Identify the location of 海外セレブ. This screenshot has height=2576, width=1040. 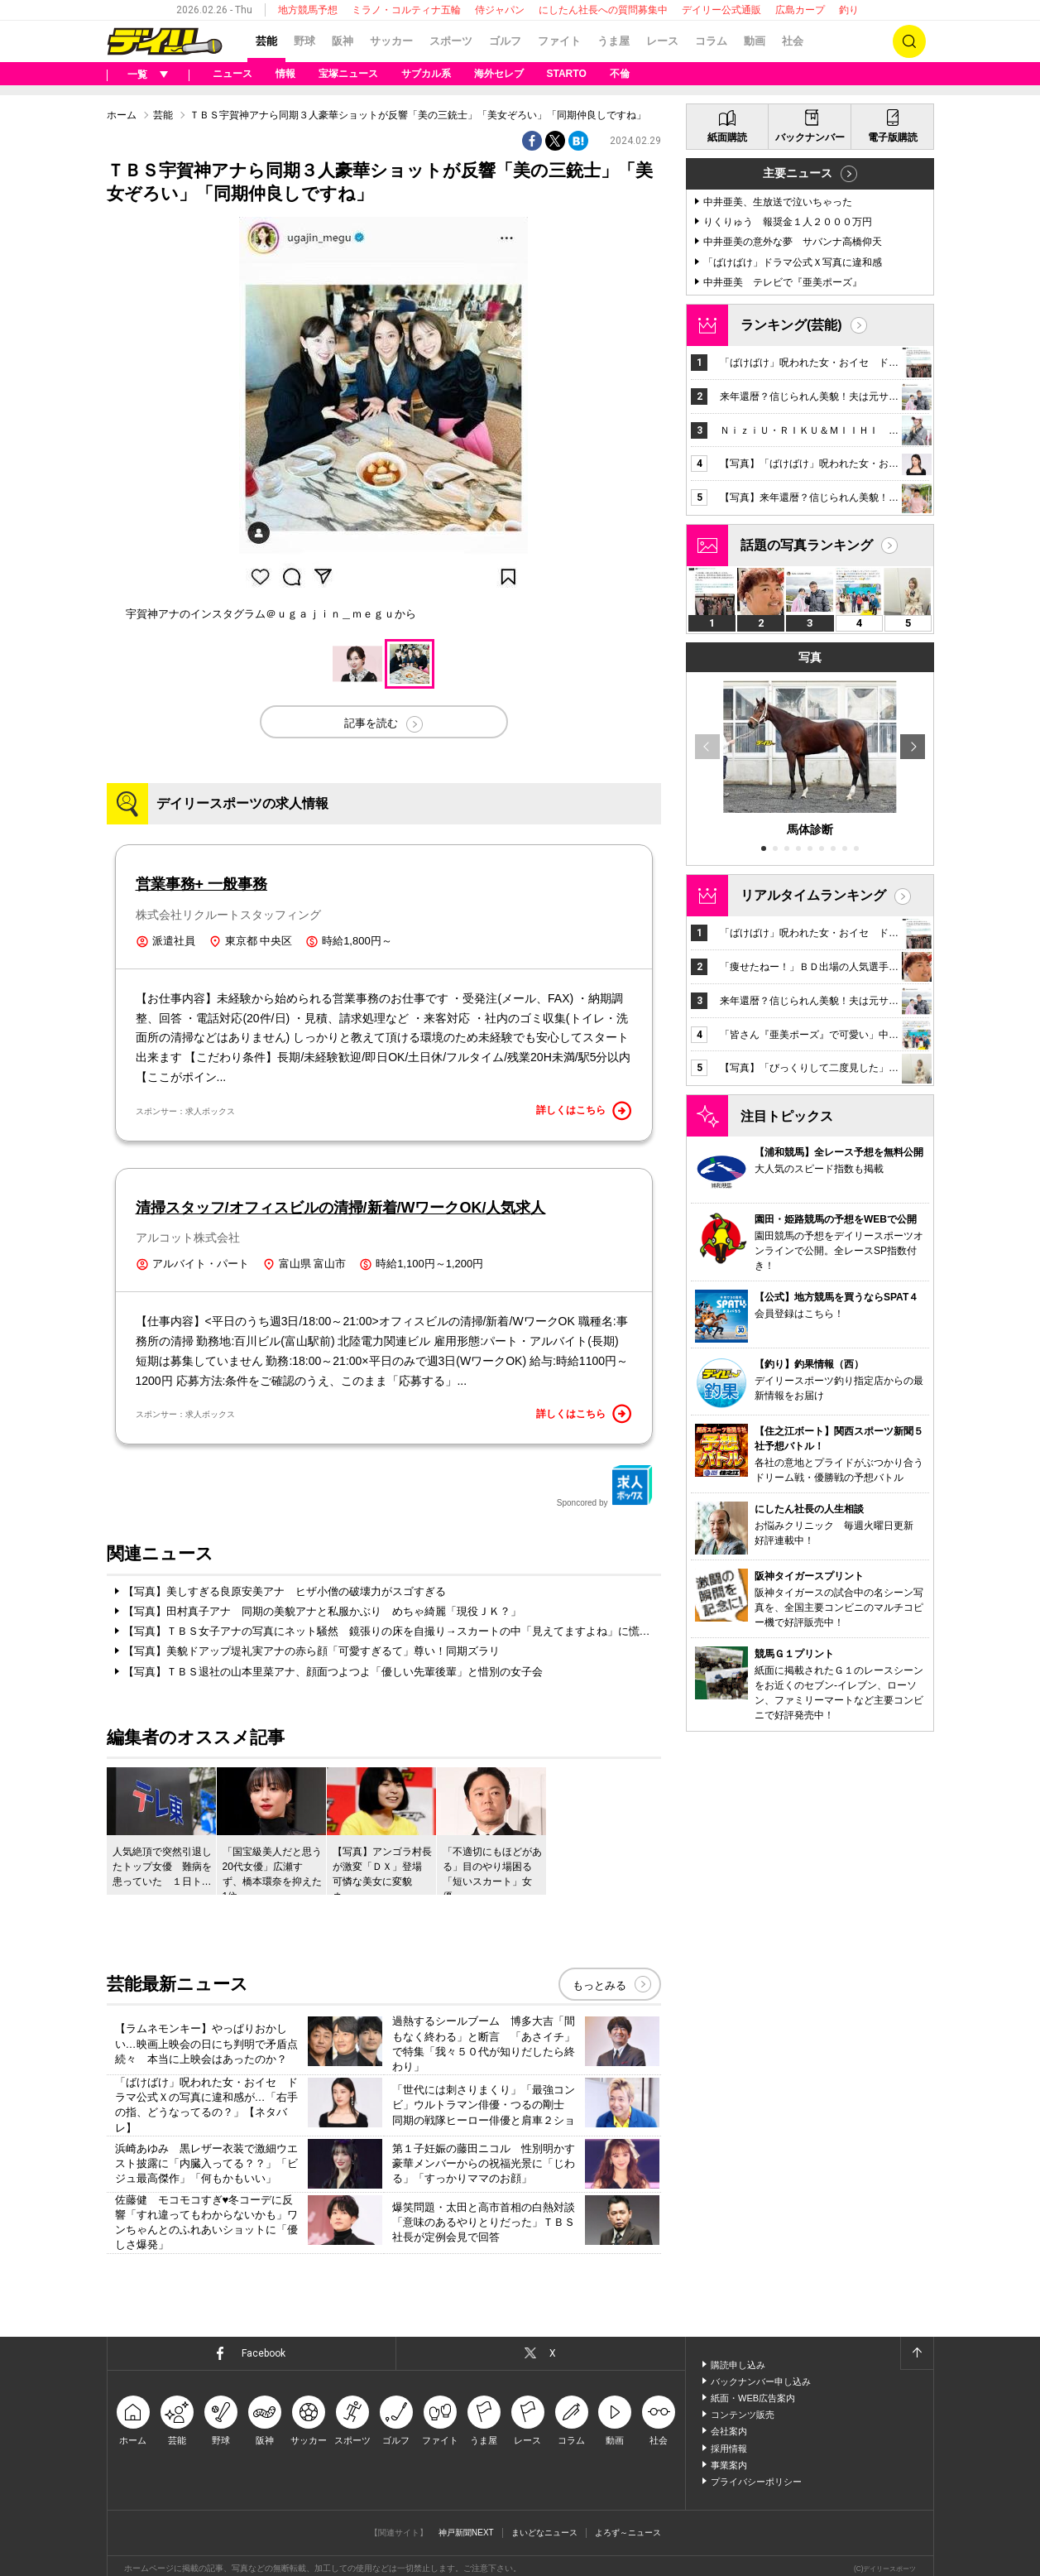
(499, 73).